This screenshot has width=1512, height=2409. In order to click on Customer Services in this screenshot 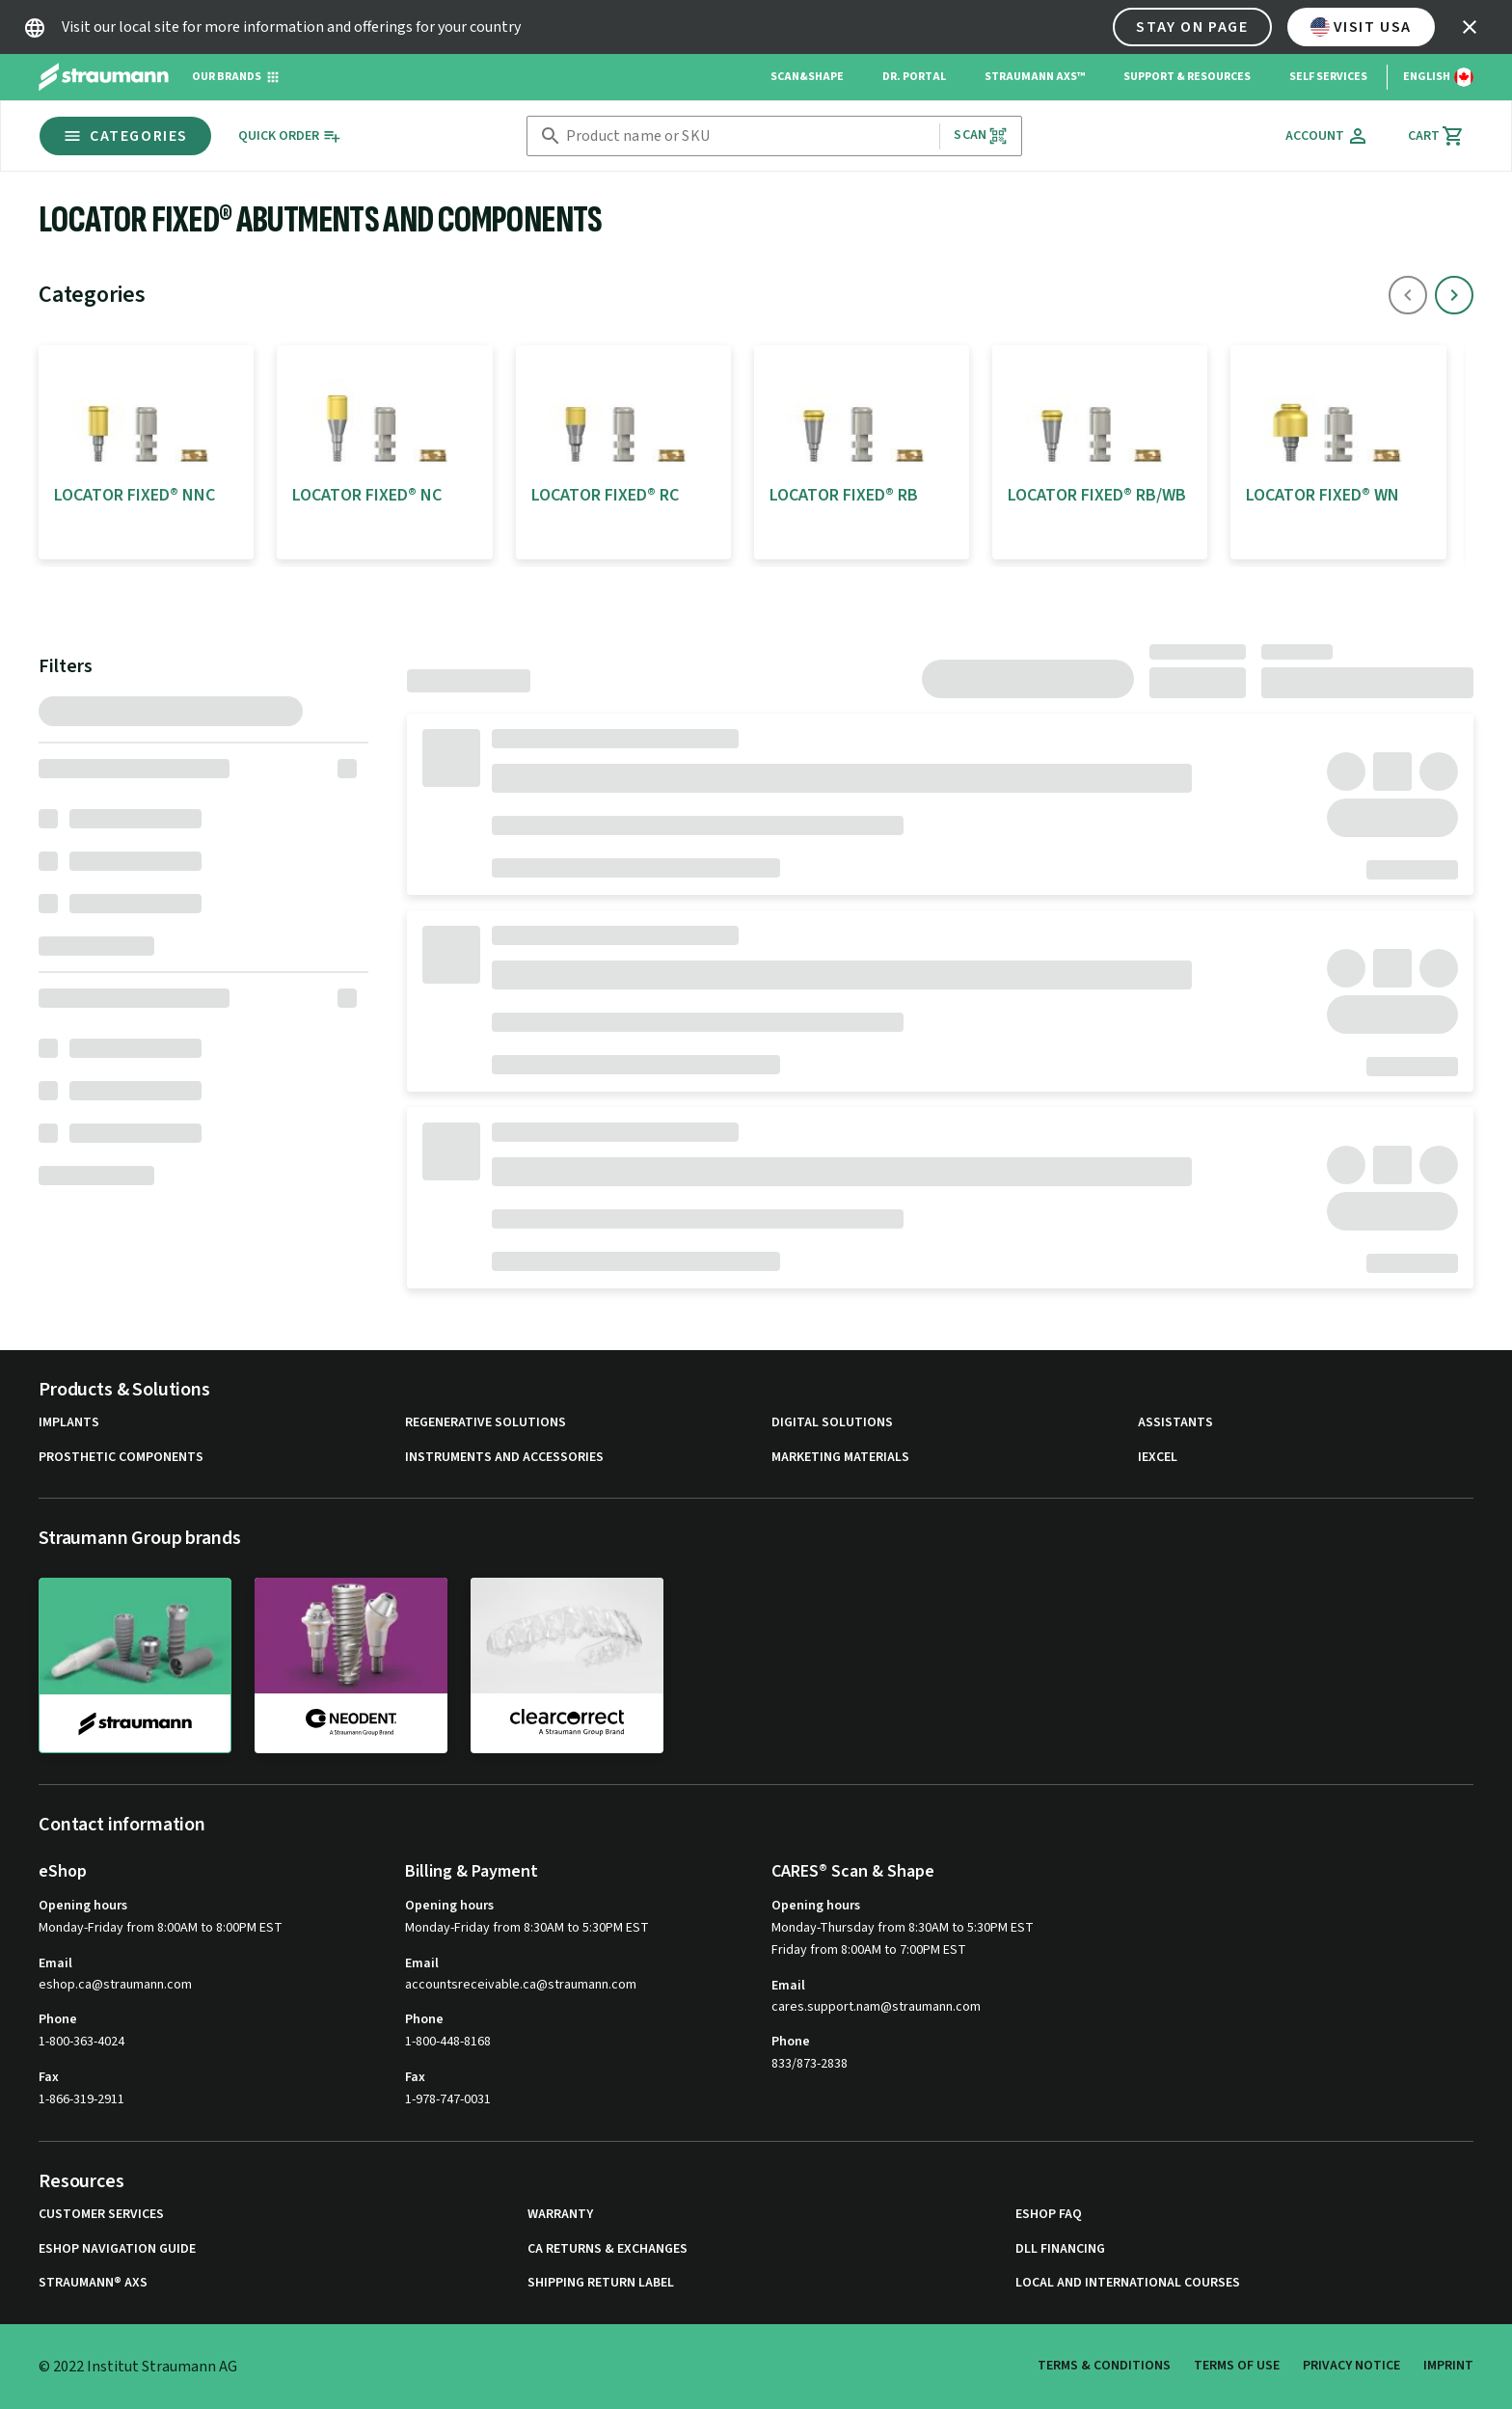, I will do `click(101, 2215)`.